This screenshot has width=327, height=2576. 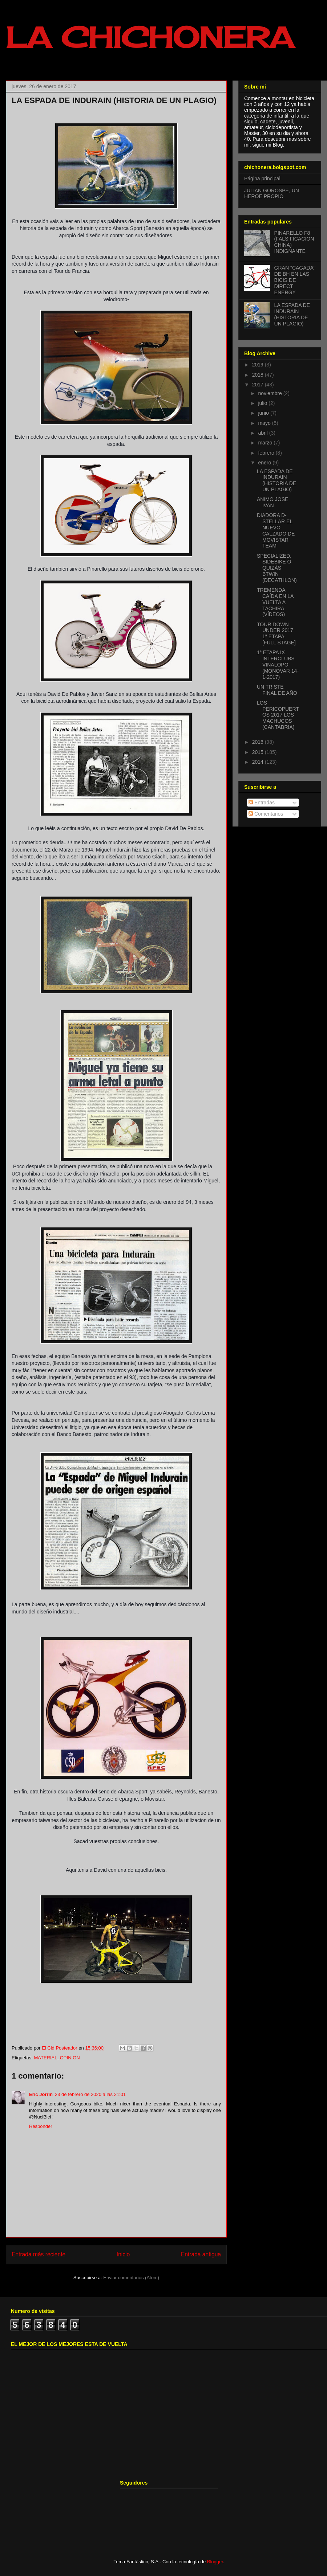 I want to click on Comentarios, so click(x=266, y=814).